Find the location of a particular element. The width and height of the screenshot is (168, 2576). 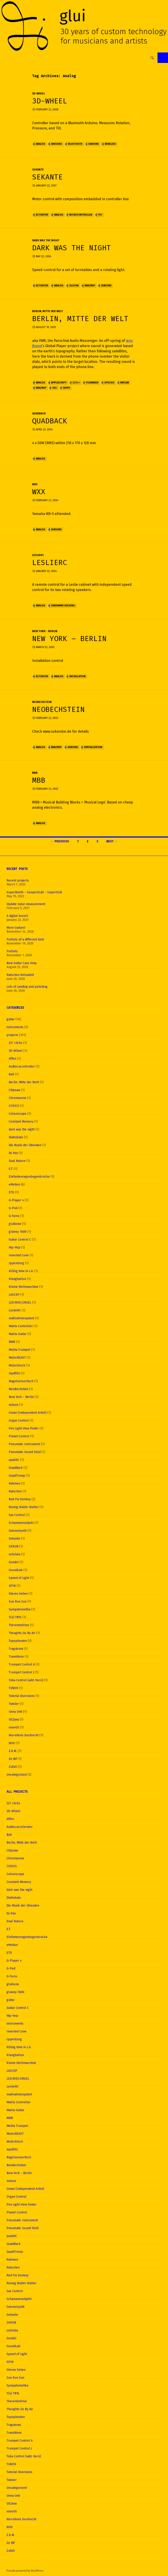

Roving Walter Walter is located at coordinates (24, 1507).